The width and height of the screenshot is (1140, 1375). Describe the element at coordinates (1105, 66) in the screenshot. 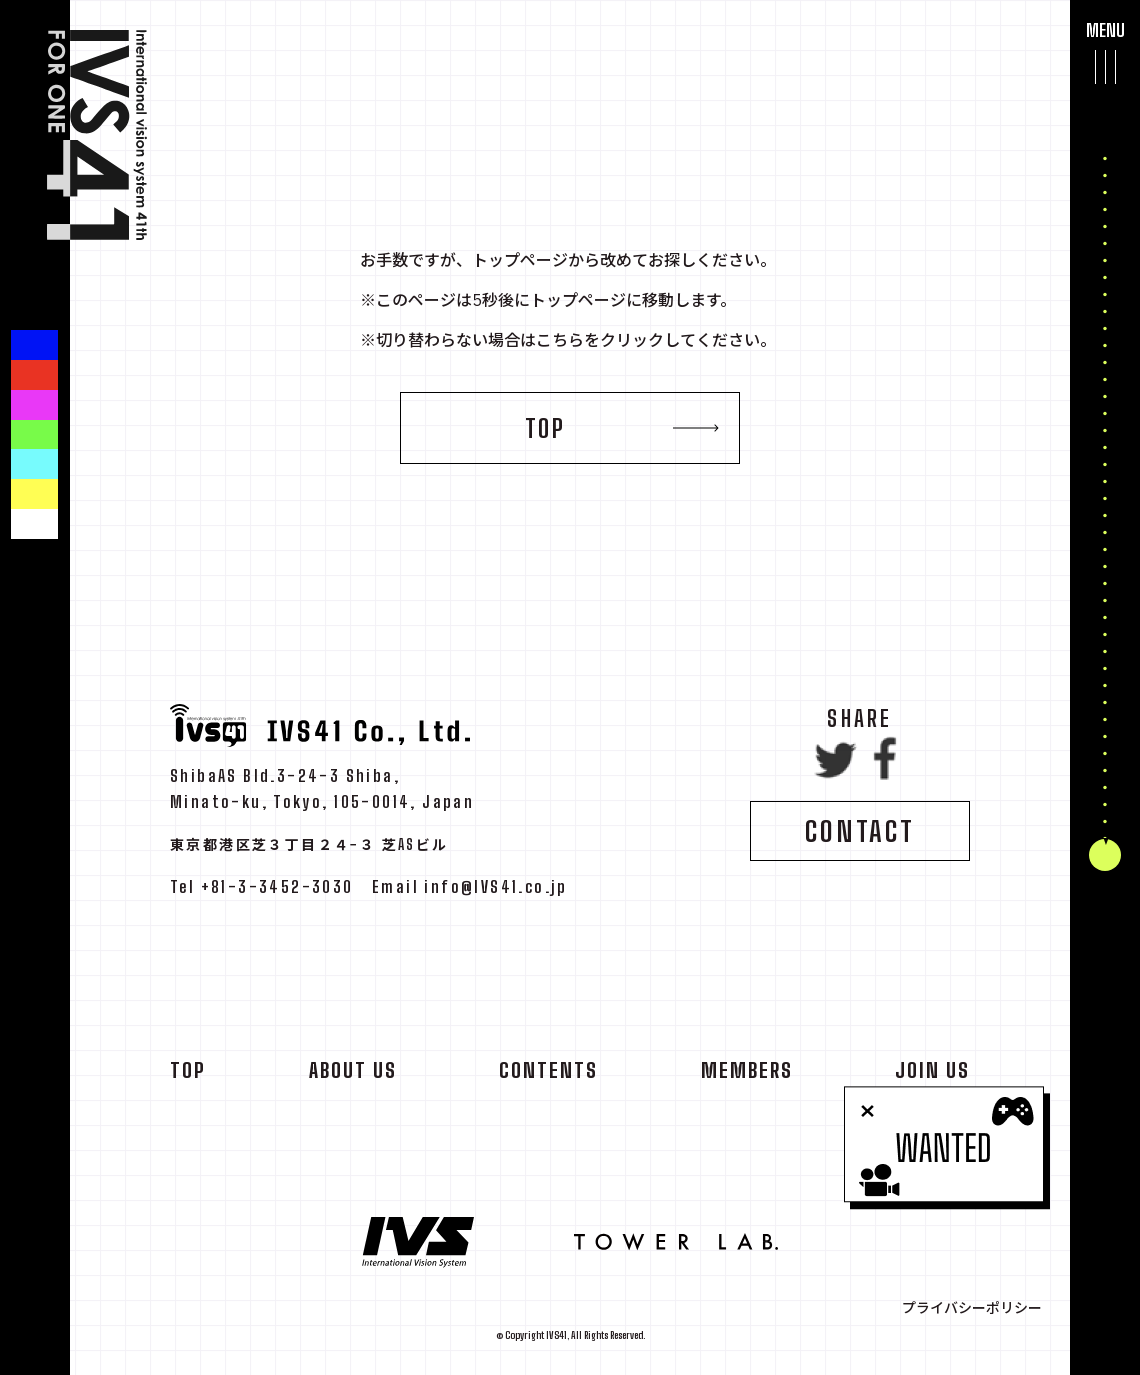

I see `[メインメニューを開閉する]` at that location.